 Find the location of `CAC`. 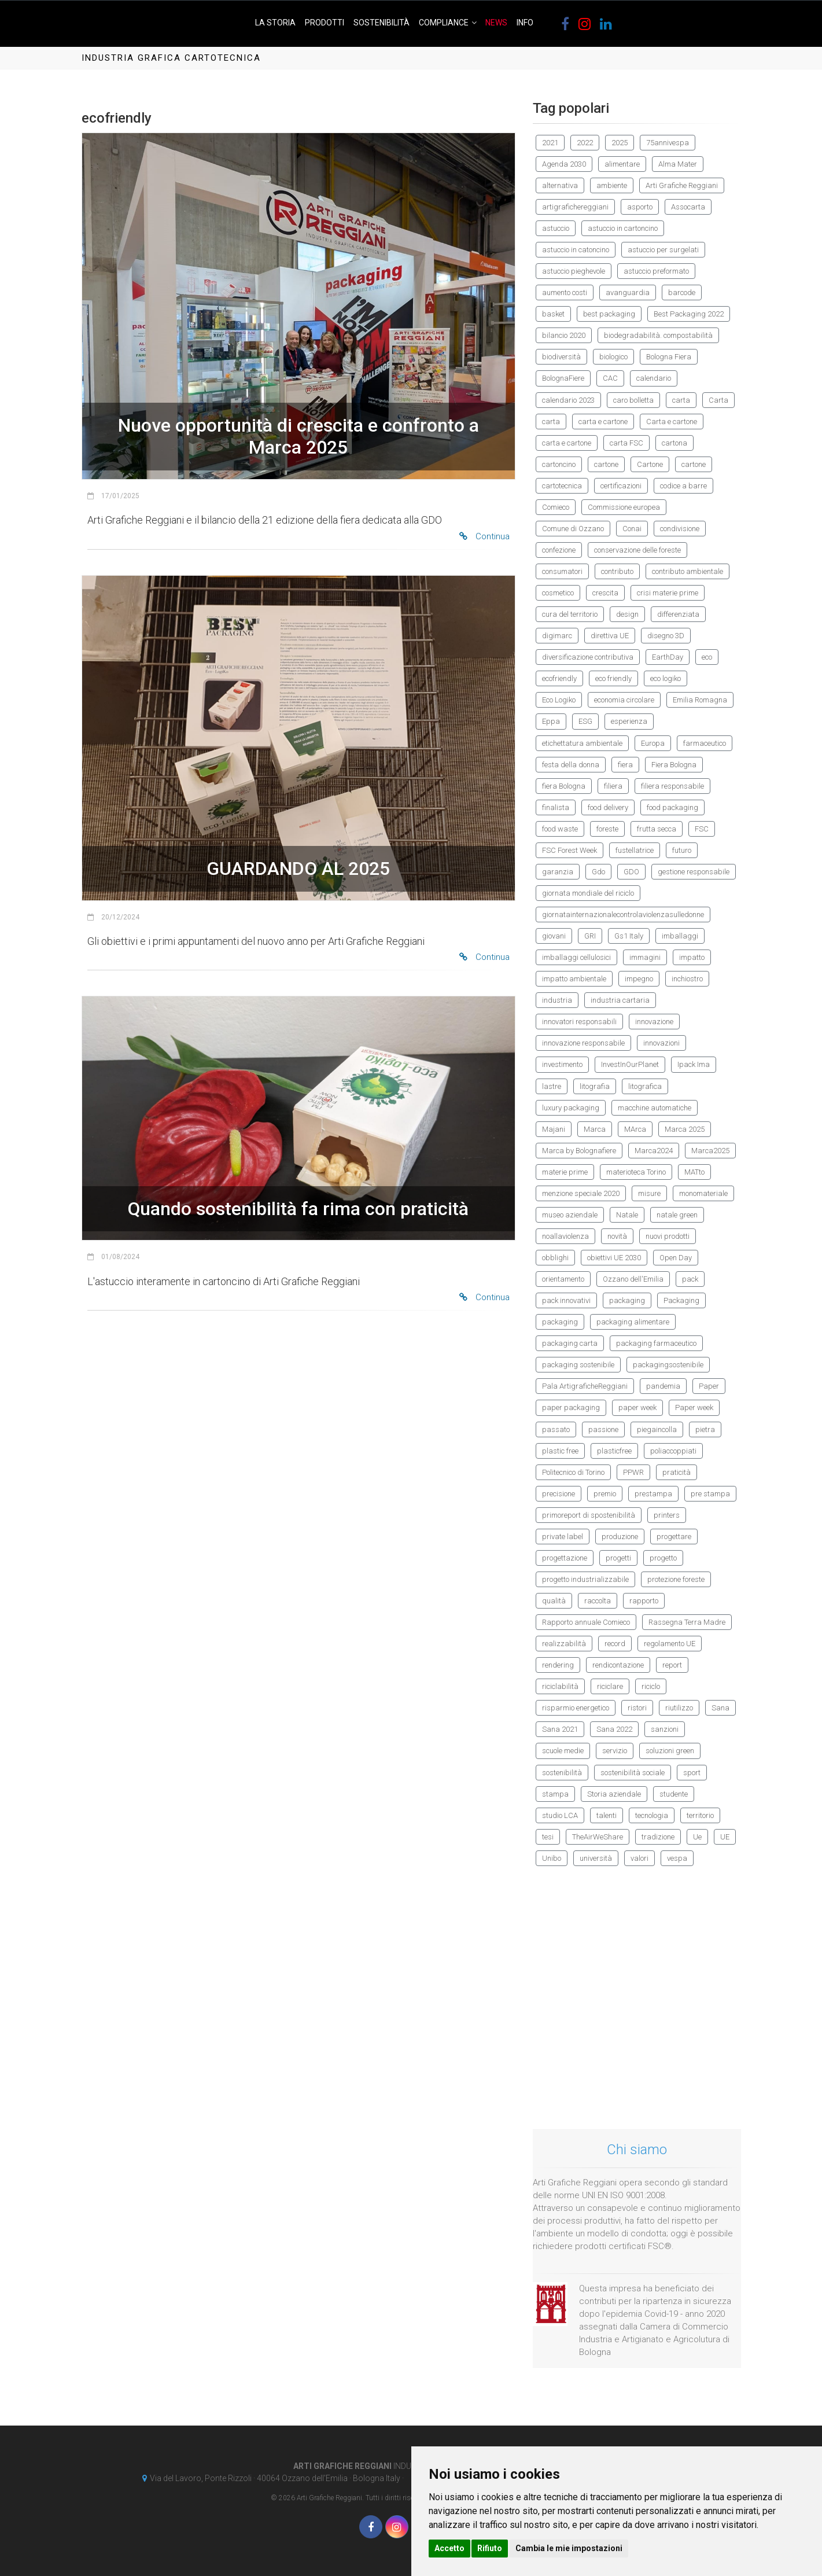

CAC is located at coordinates (610, 378).